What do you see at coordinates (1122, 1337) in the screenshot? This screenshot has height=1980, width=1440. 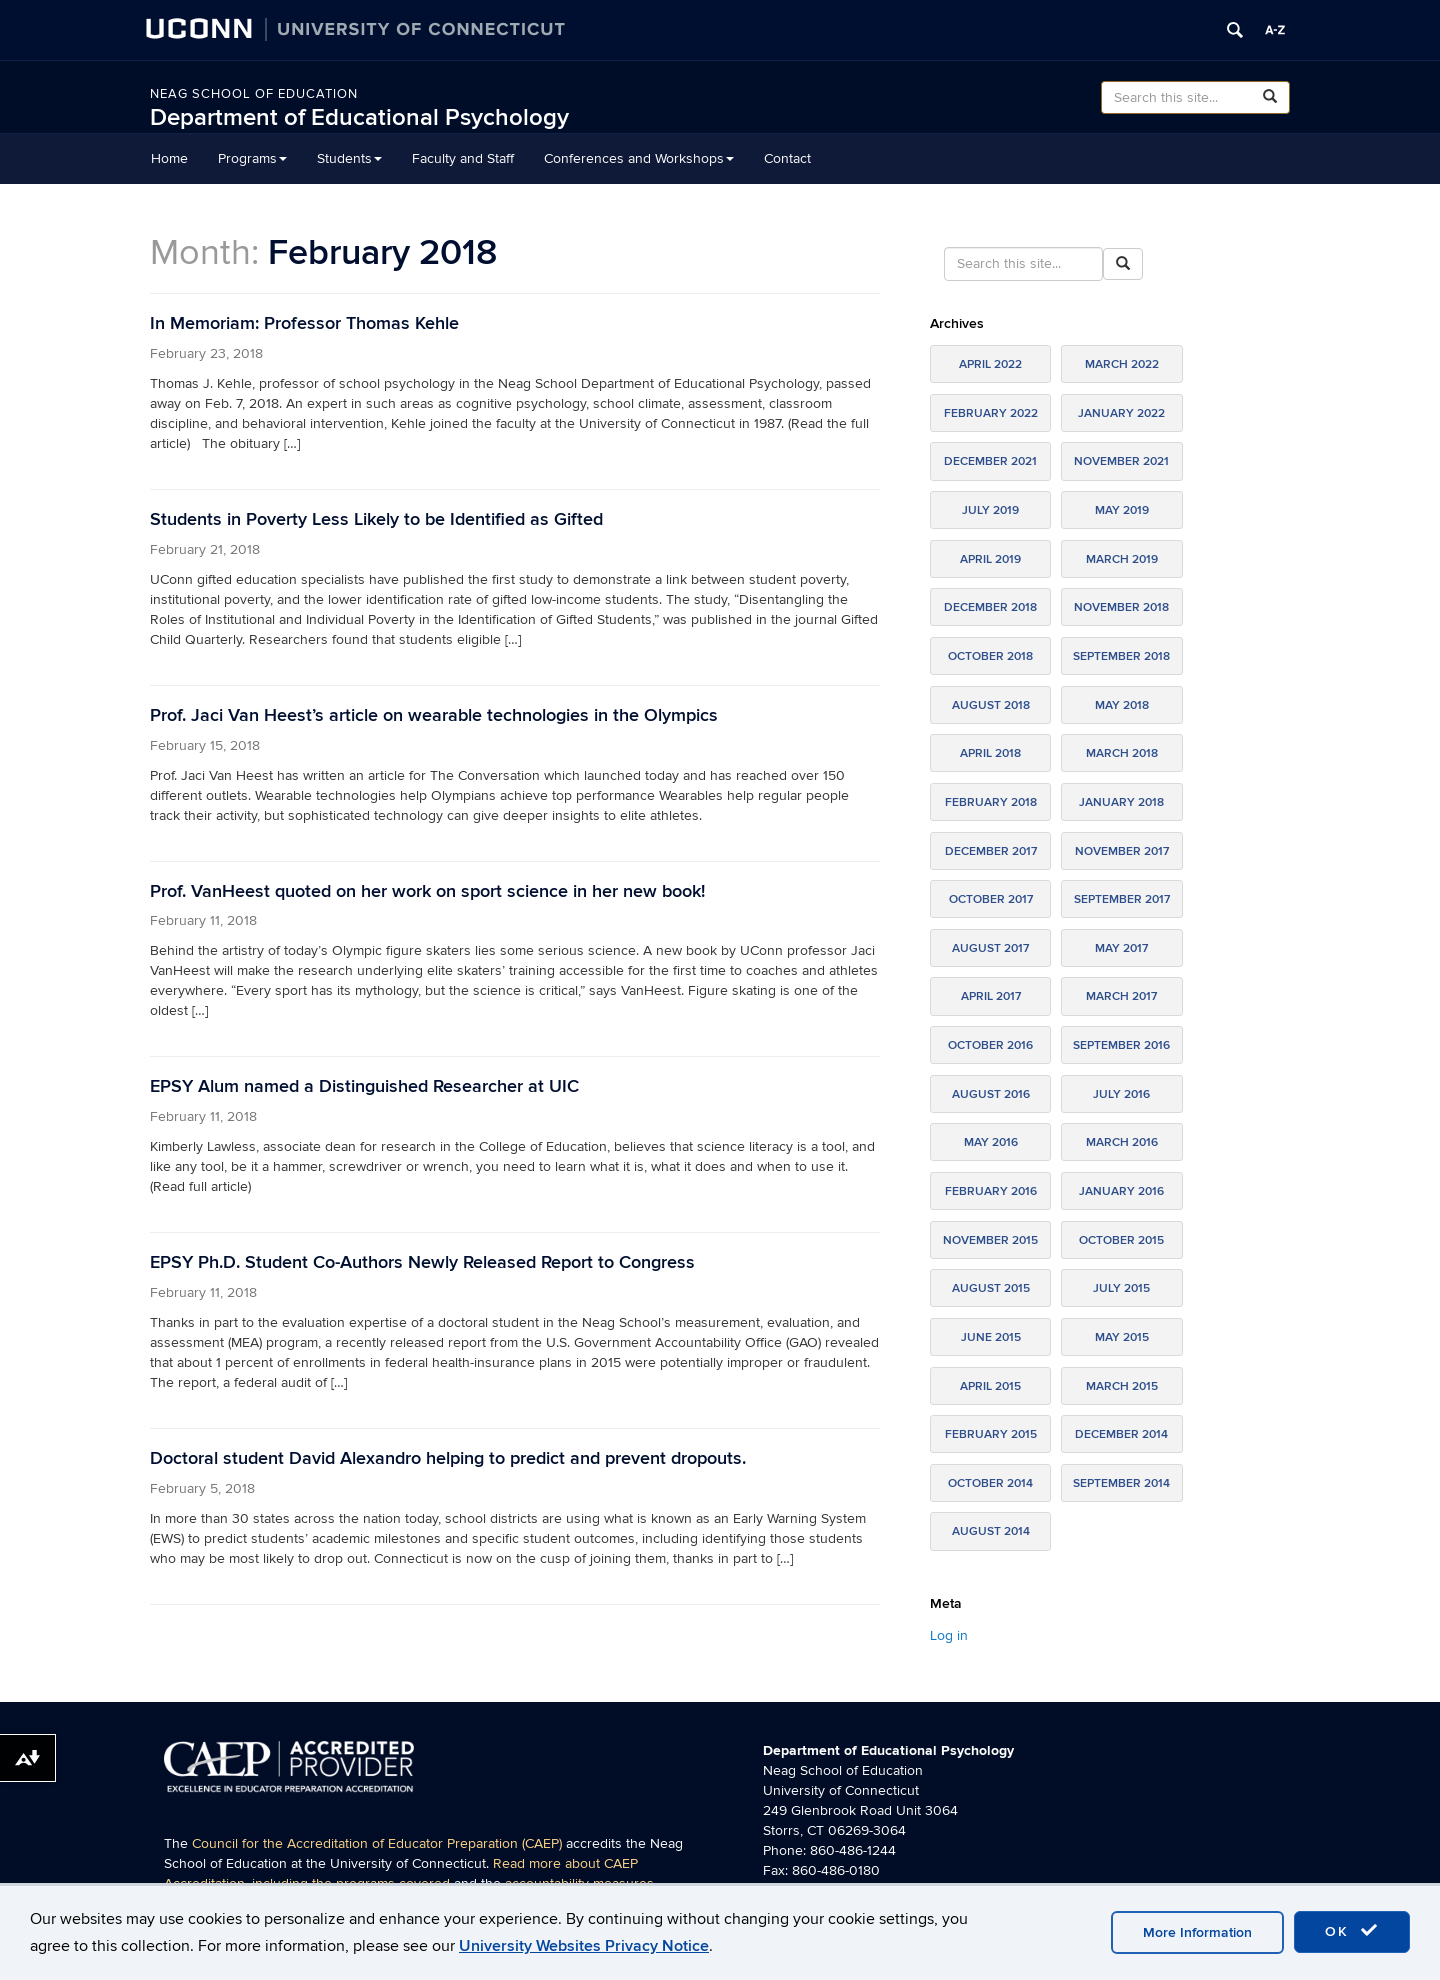 I see `May 2015` at bounding box center [1122, 1337].